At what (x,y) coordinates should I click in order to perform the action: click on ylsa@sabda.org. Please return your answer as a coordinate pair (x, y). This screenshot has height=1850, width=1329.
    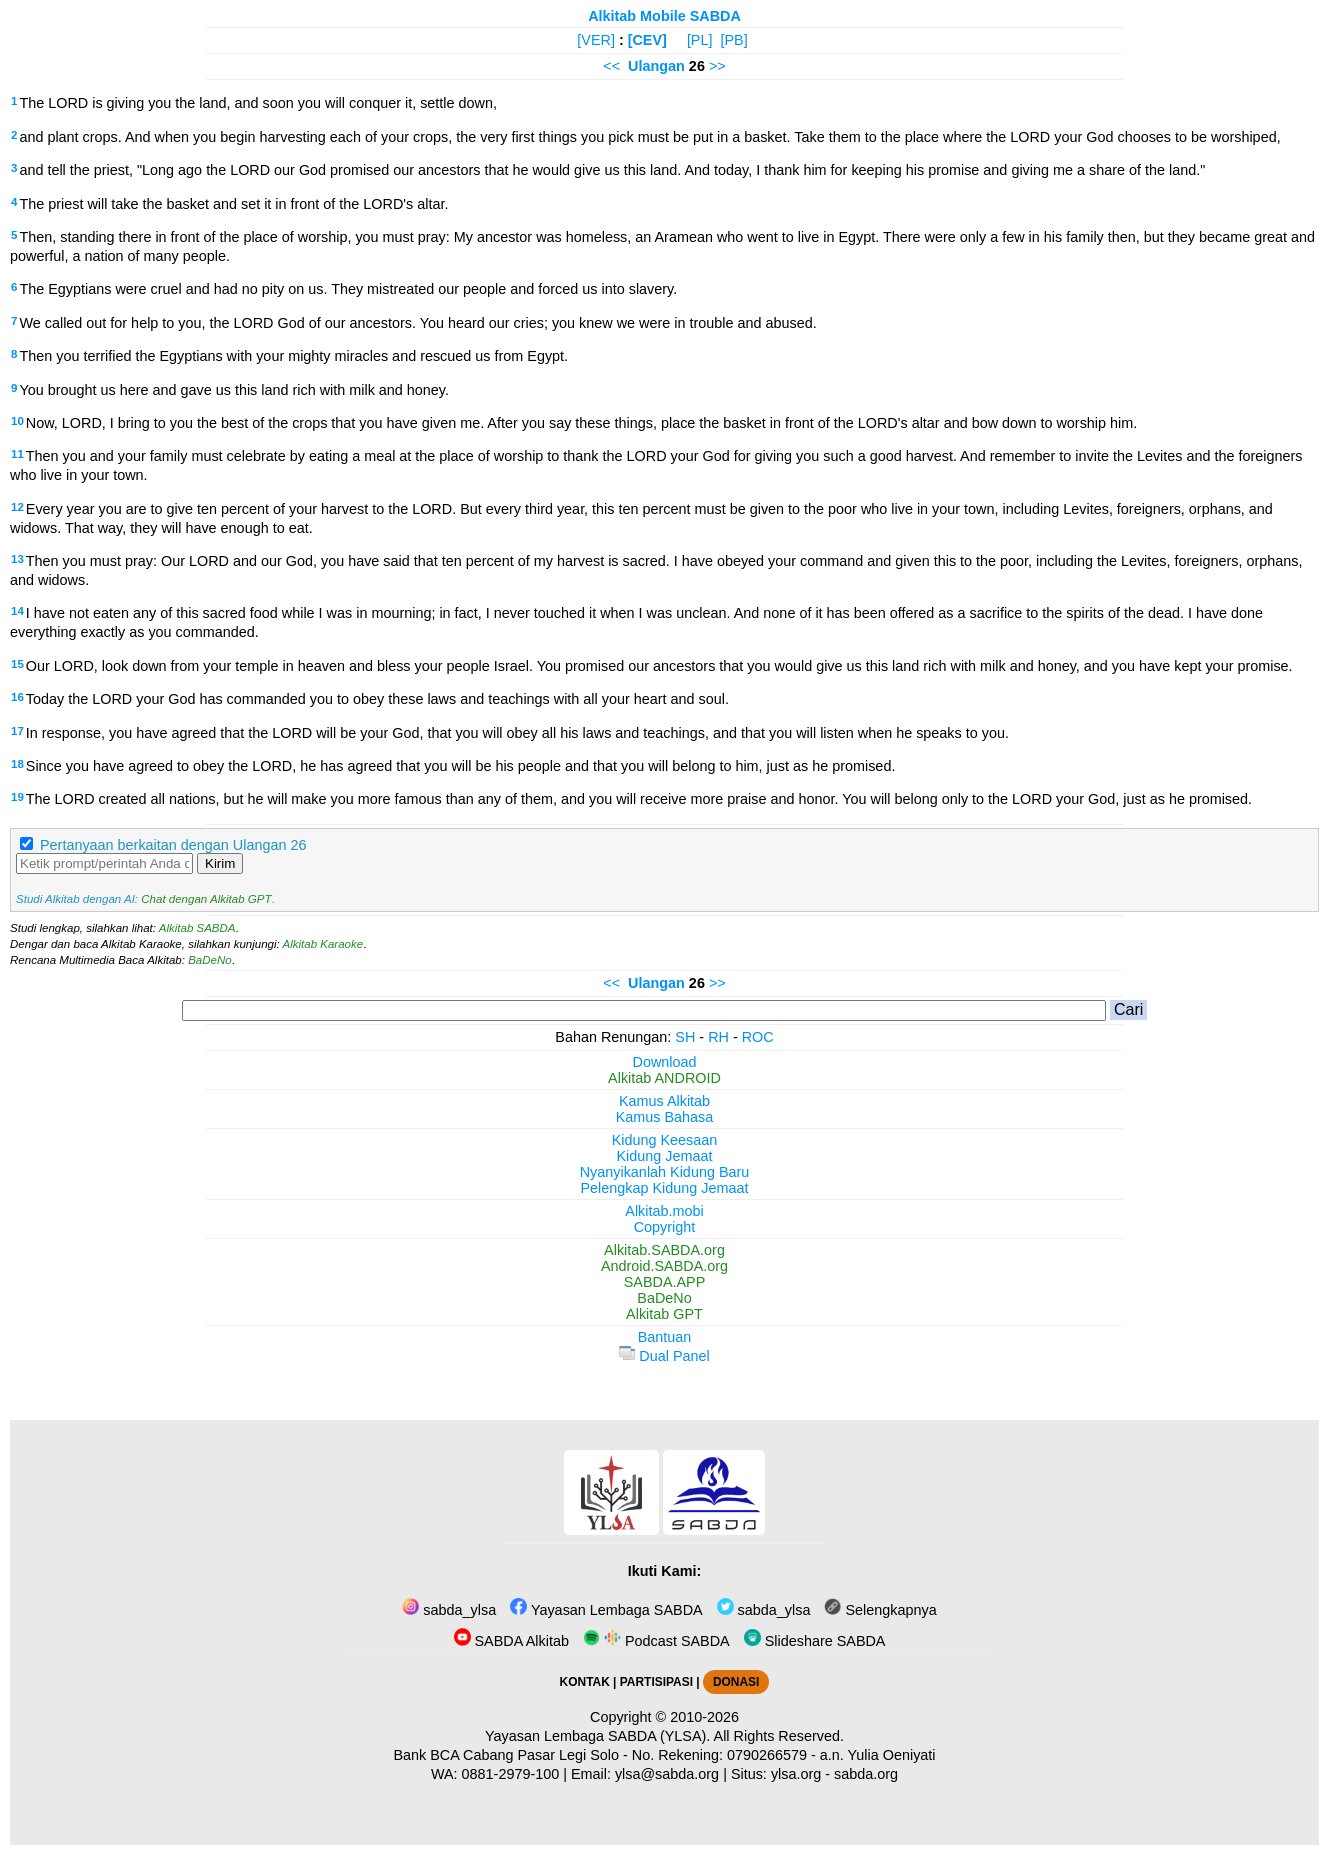
    Looking at the image, I should click on (667, 1774).